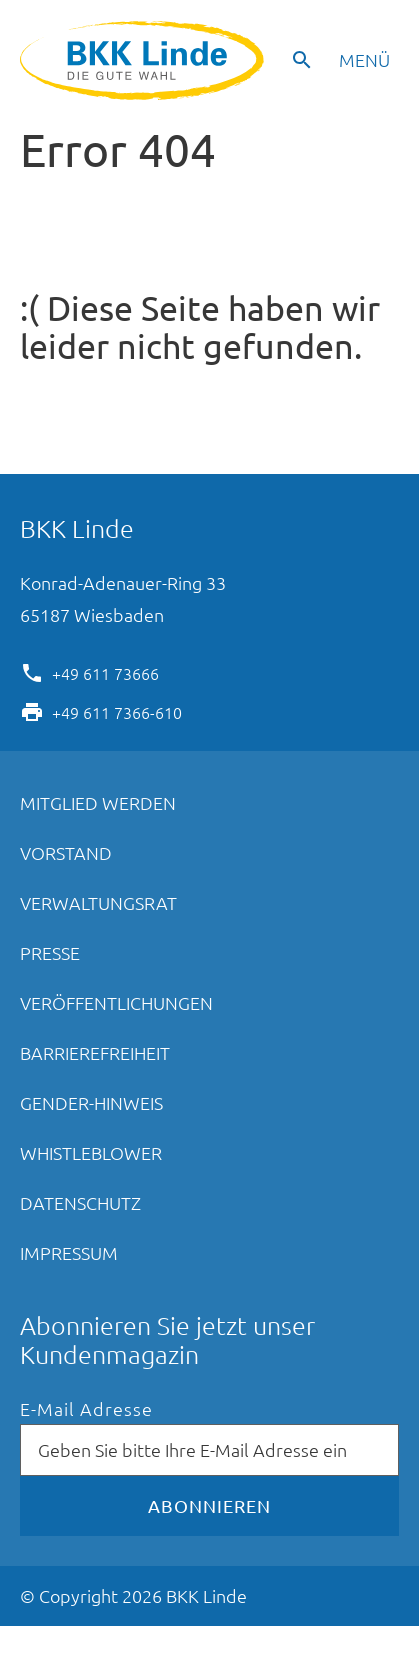  Describe the element at coordinates (105, 672) in the screenshot. I see `+49 611 73666` at that location.